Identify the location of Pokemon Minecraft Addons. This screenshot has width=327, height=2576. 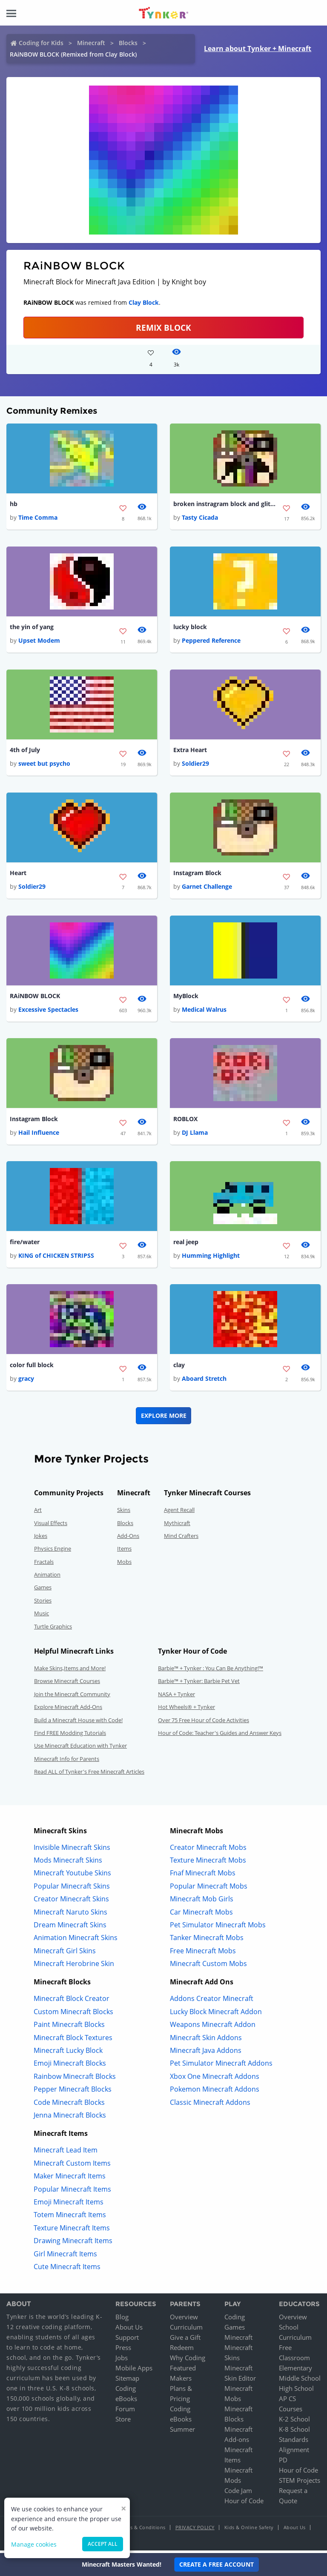
(214, 2092).